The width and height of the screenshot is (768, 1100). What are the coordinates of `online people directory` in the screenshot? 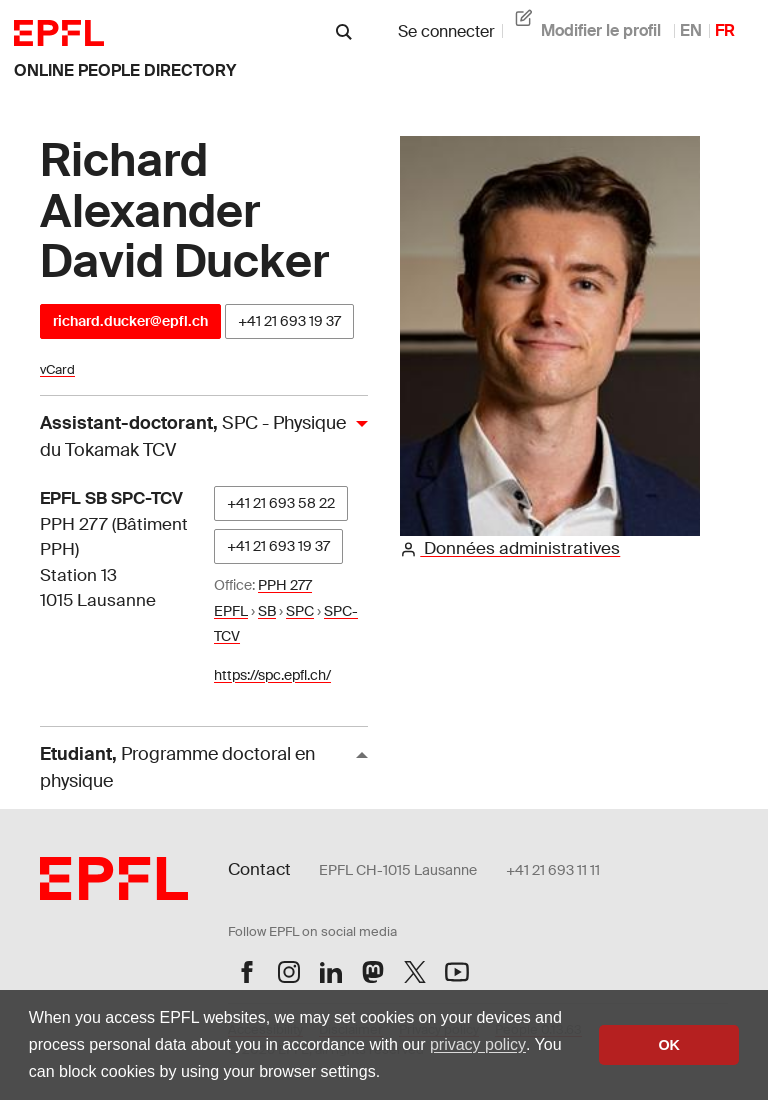 It's located at (125, 70).